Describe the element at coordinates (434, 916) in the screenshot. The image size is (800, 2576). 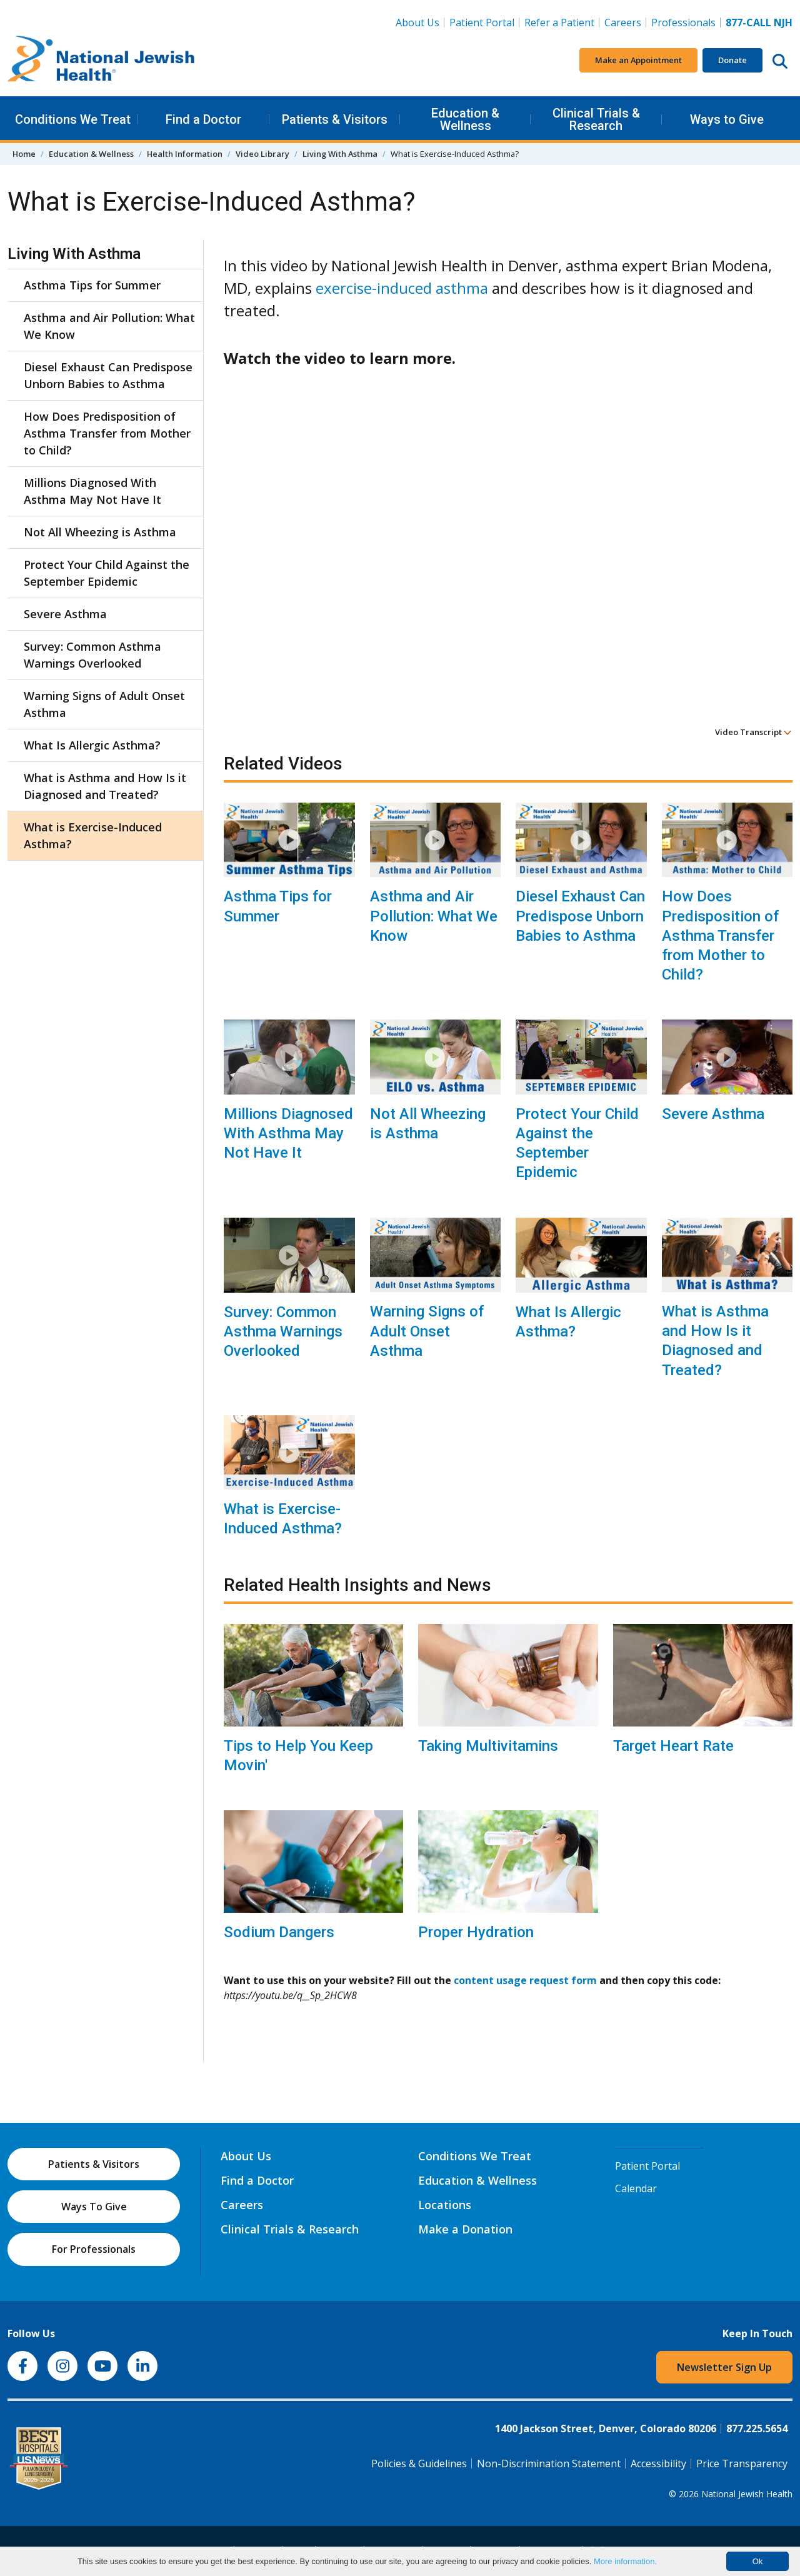
I see `Asthma and Air Pollution: What We Know` at that location.